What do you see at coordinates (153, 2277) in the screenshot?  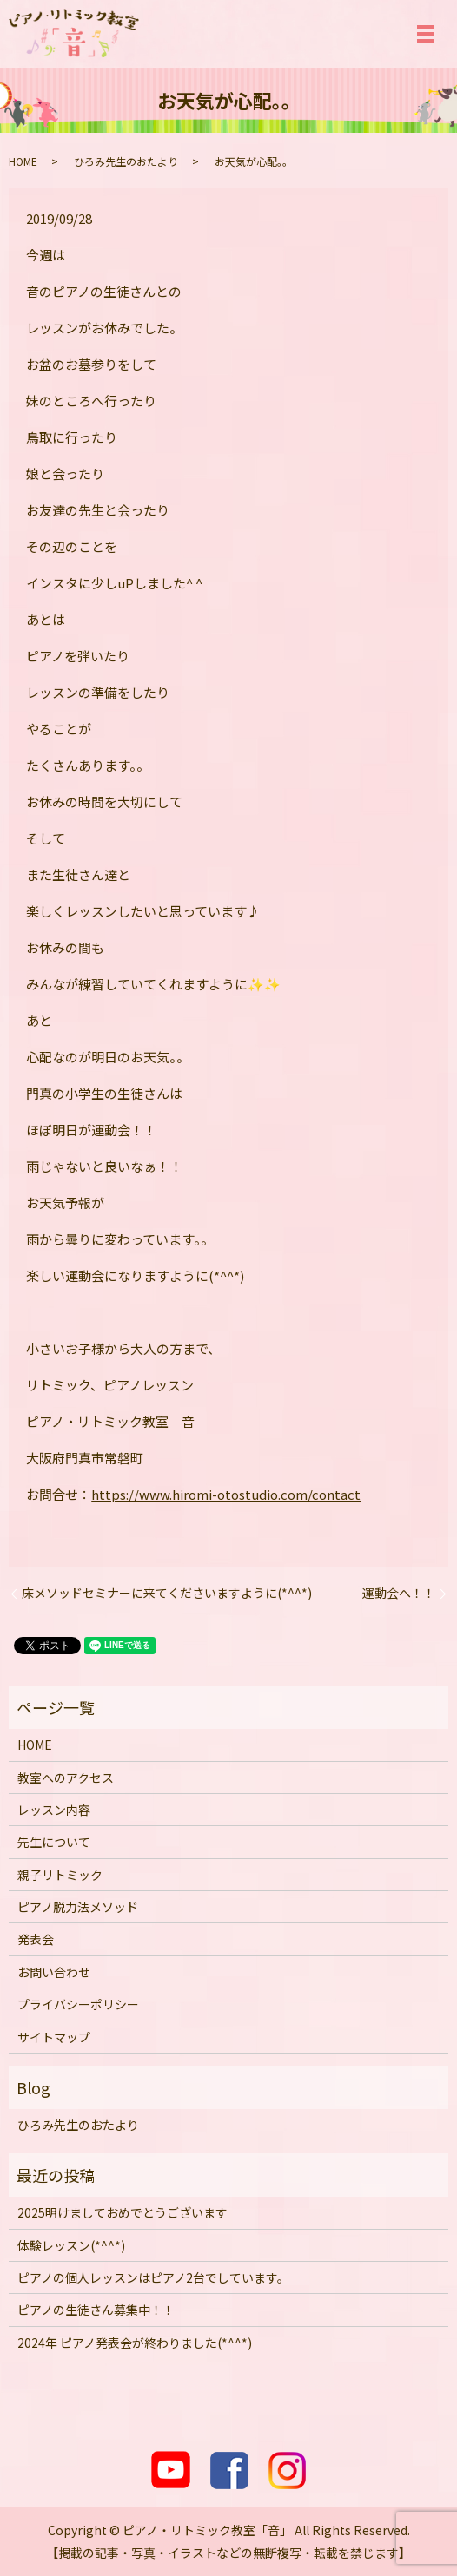 I see `ピアノの個人レッスンはピアノ2台でしています。` at bounding box center [153, 2277].